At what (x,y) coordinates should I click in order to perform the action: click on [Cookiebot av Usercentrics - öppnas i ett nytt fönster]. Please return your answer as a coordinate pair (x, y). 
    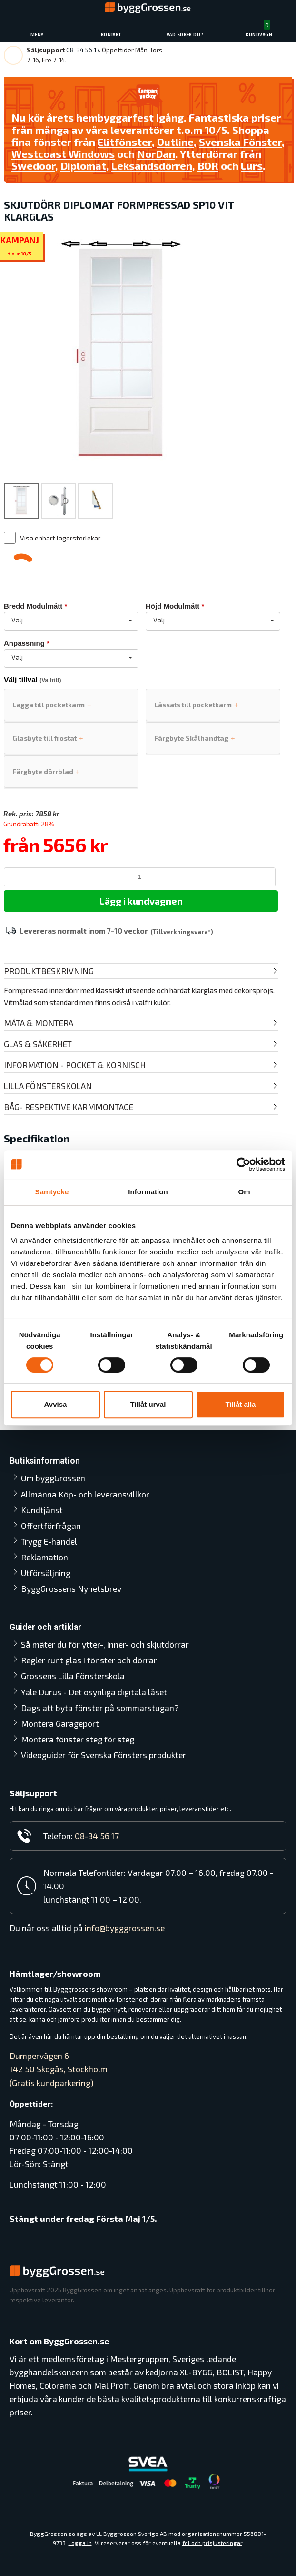
    Looking at the image, I should click on (243, 1164).